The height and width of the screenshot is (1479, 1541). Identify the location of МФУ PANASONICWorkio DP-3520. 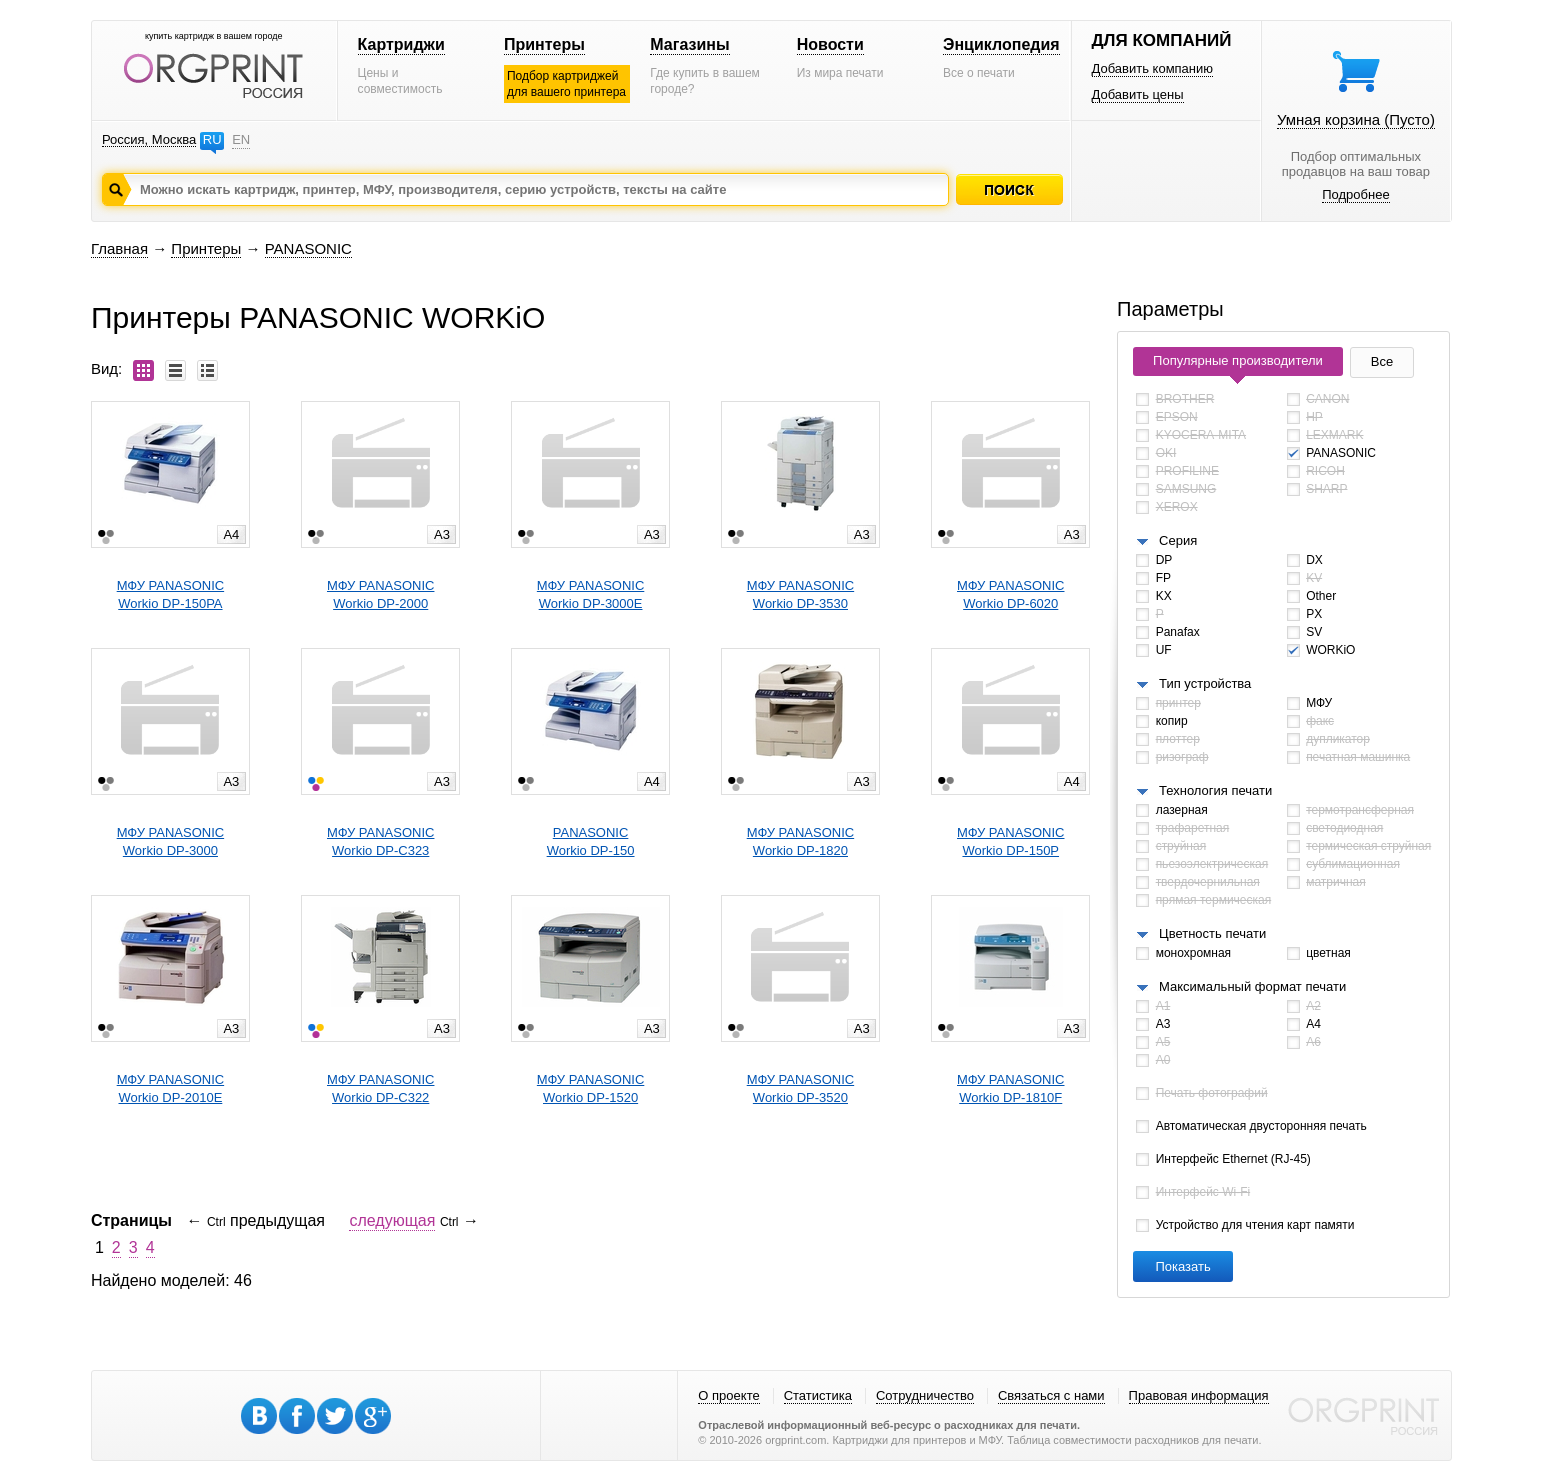
(800, 1088).